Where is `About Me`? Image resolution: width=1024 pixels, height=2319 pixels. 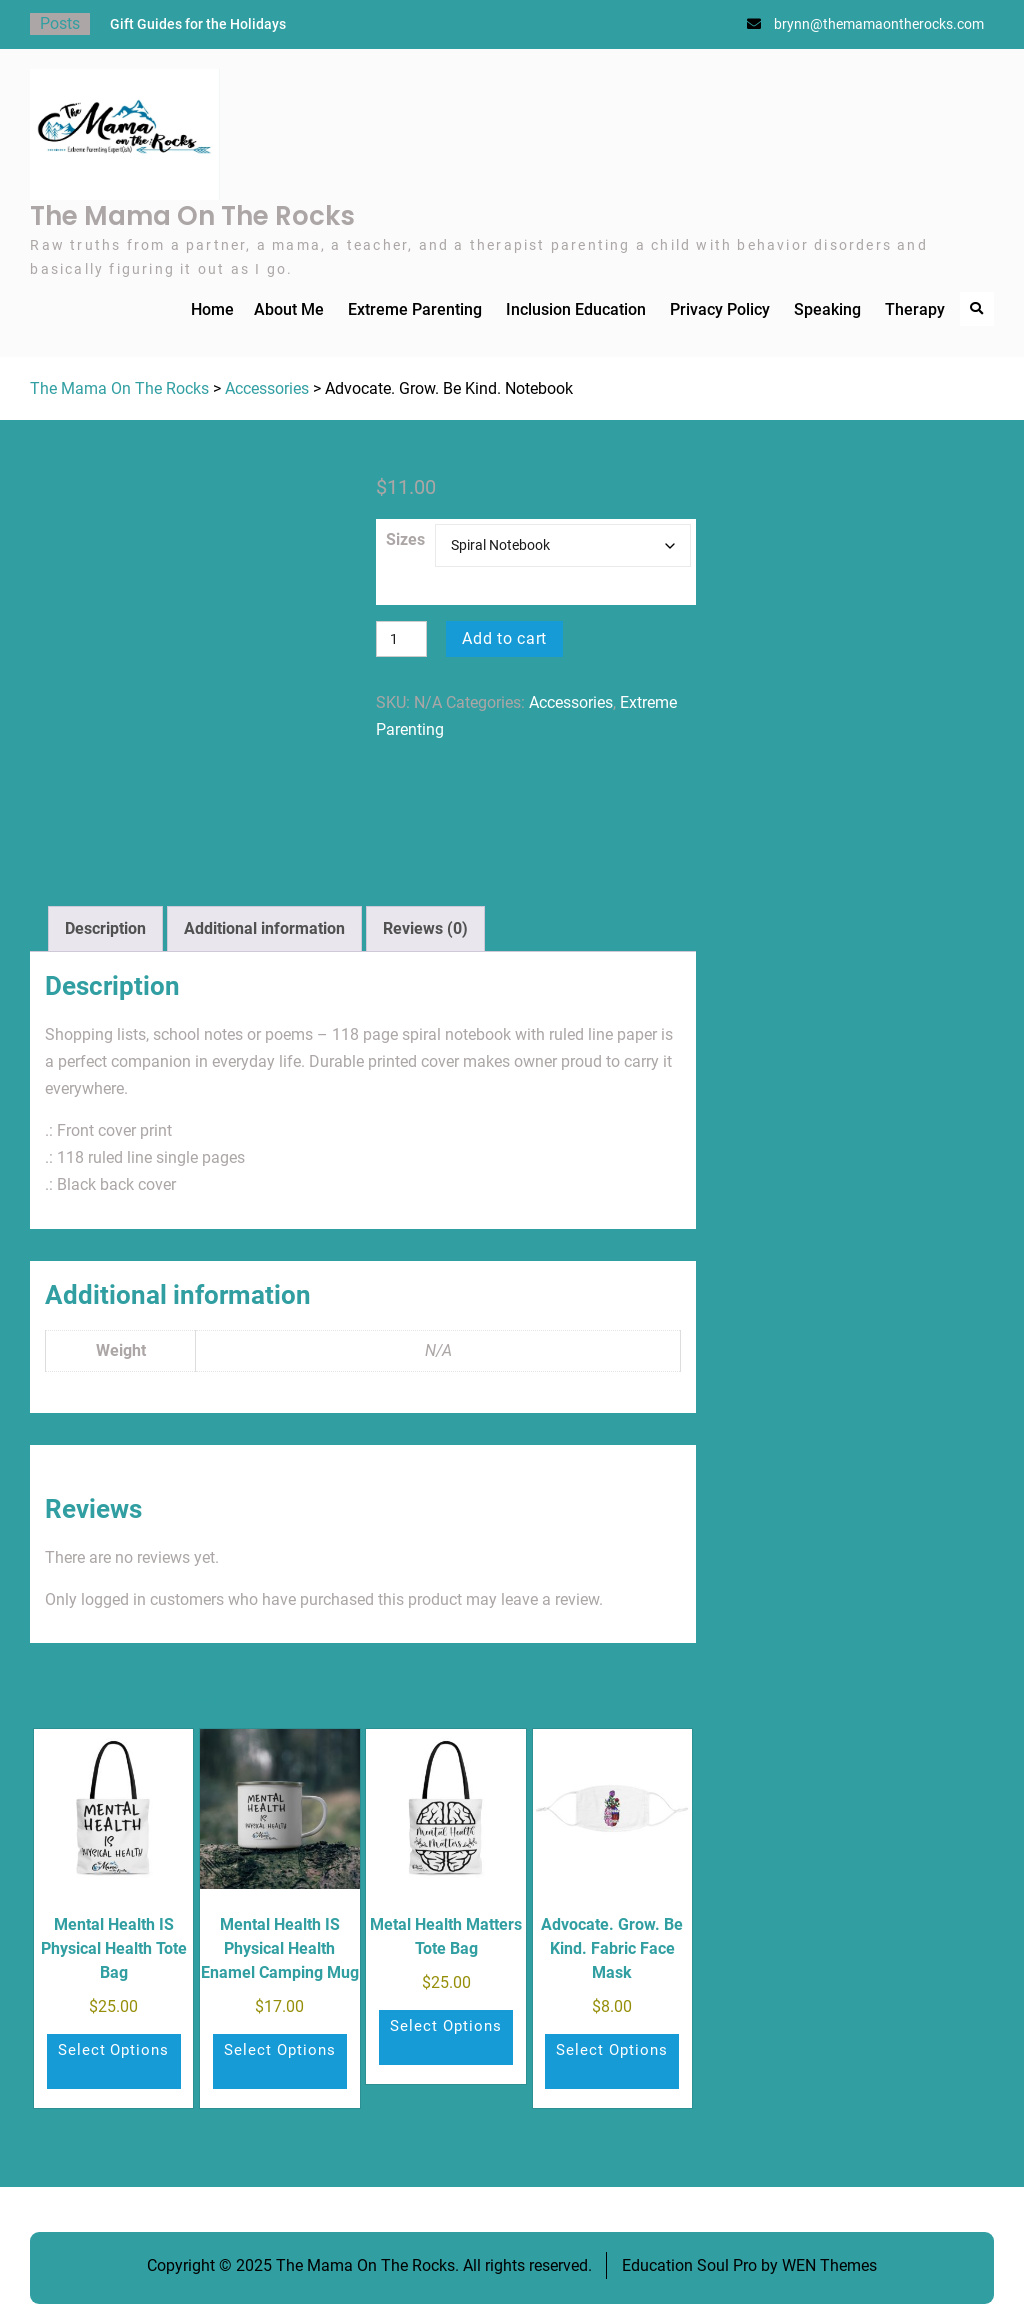
About Me is located at coordinates (289, 309).